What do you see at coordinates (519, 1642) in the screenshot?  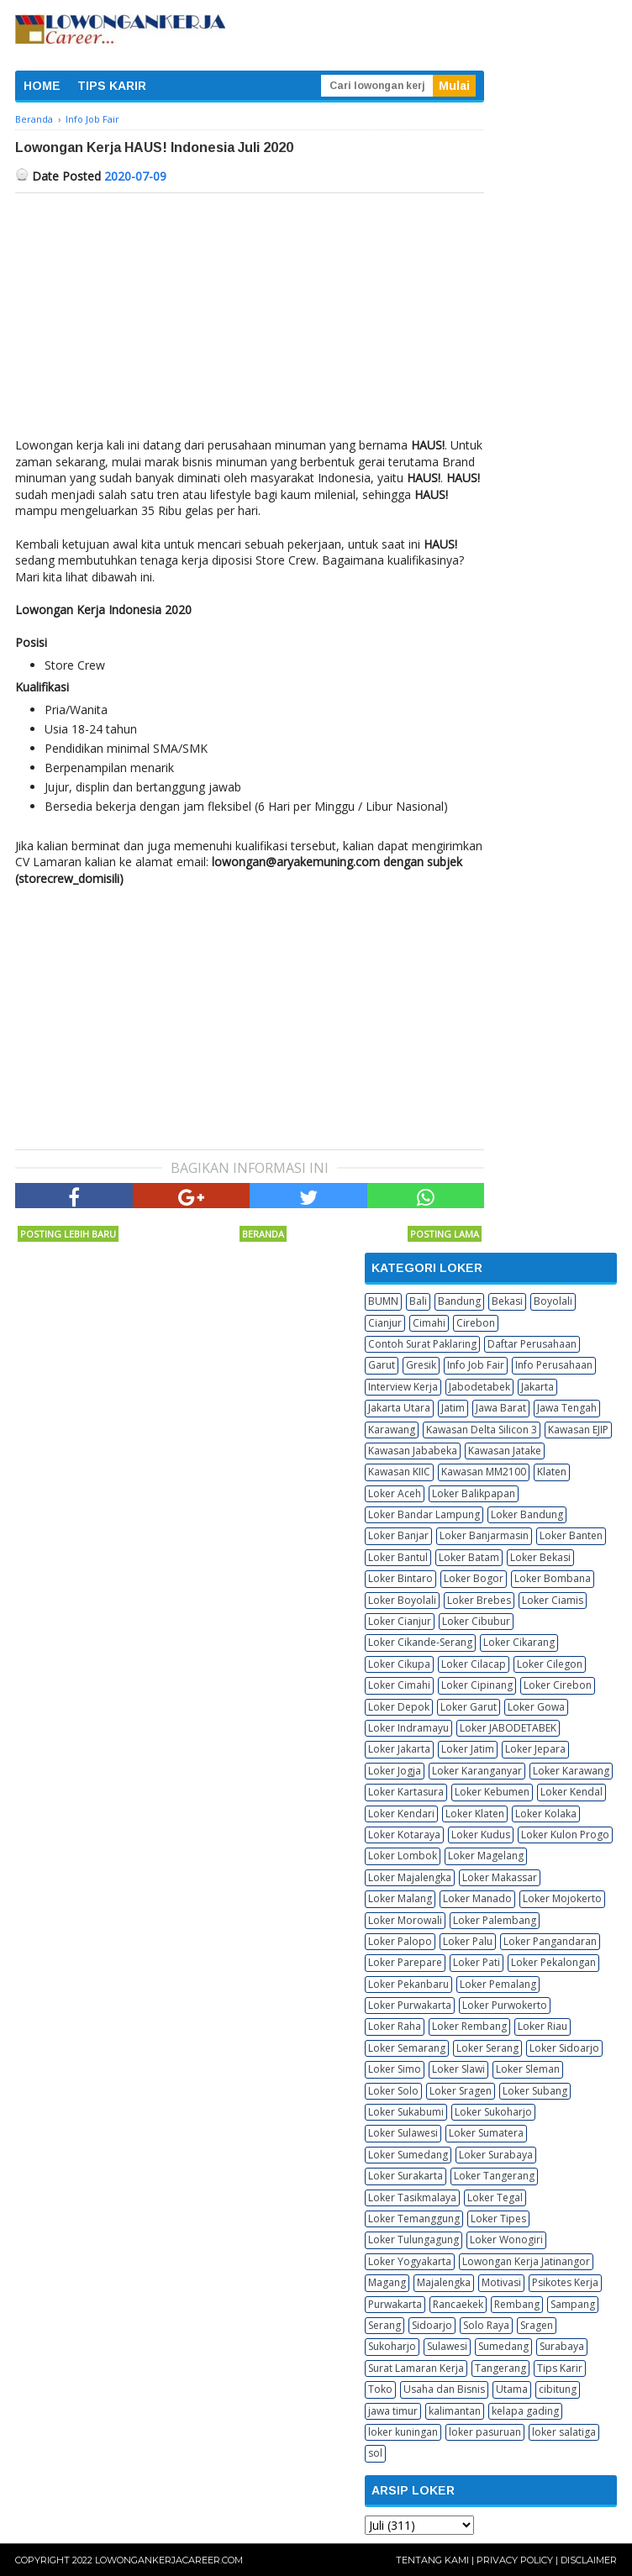 I see `Loker Cikarang` at bounding box center [519, 1642].